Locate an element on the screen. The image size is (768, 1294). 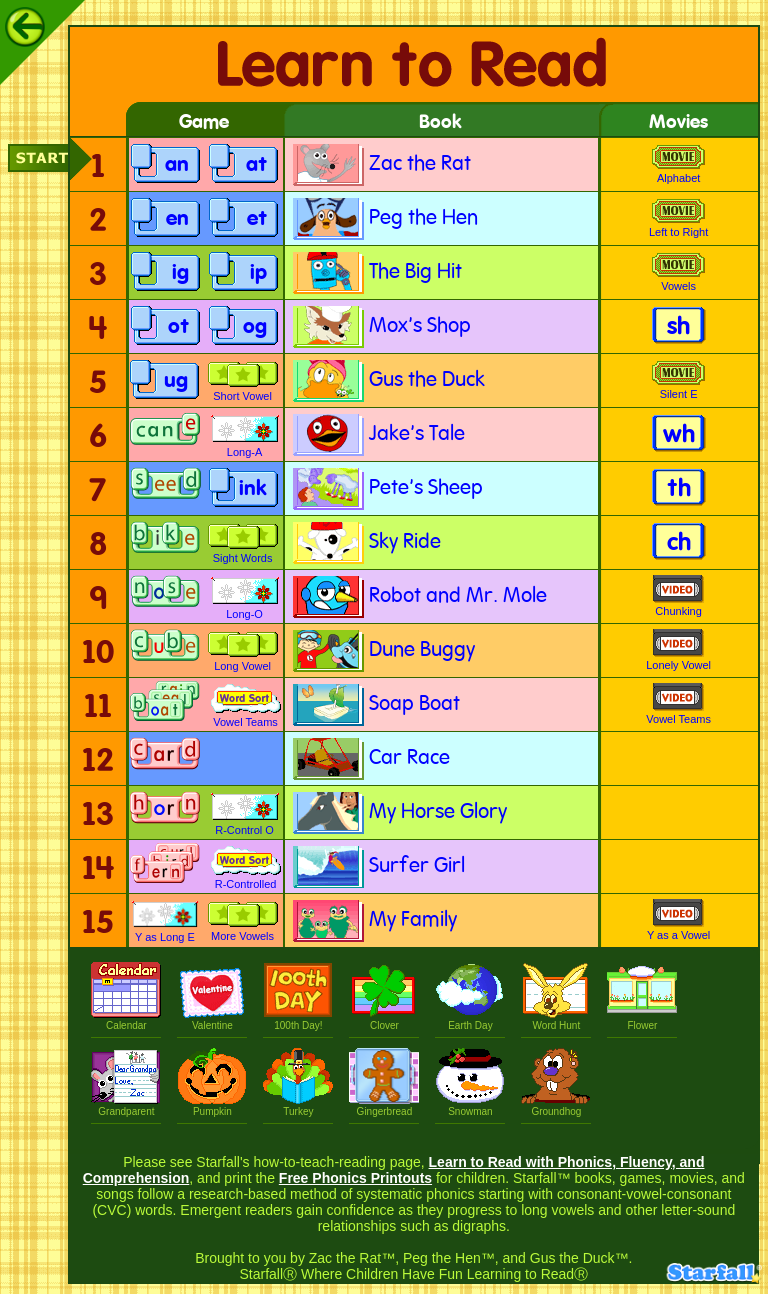
Peg the Hen [Peg the Hen book] is located at coordinates (384, 218).